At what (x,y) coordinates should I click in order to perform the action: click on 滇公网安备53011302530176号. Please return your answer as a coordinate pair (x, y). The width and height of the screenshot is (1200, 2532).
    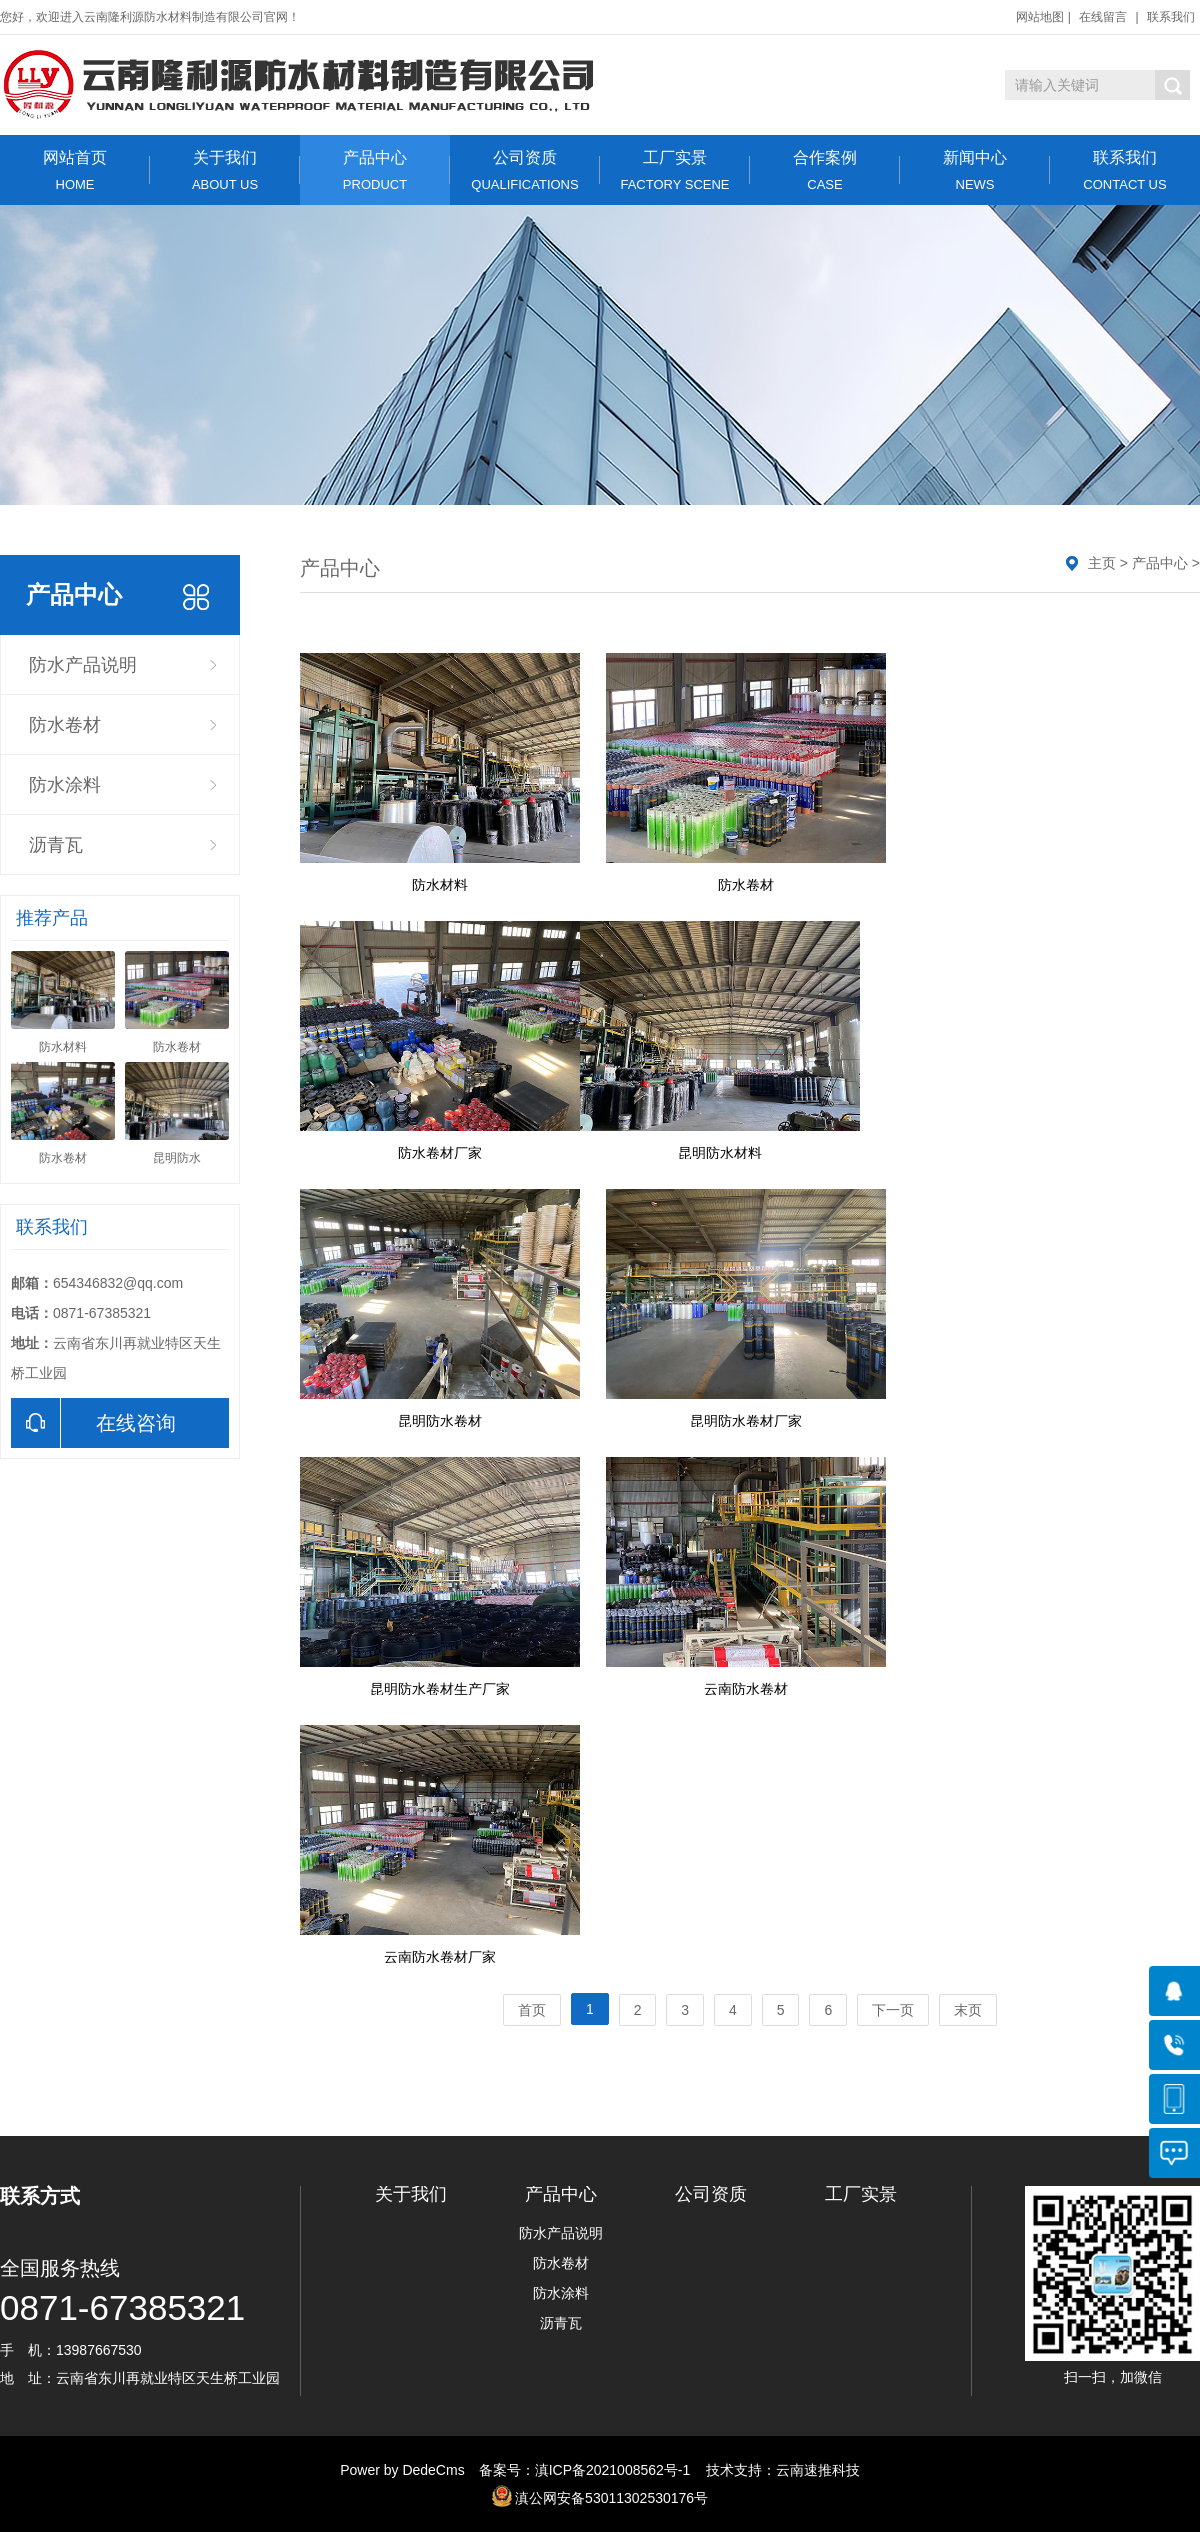
    Looking at the image, I should click on (611, 2498).